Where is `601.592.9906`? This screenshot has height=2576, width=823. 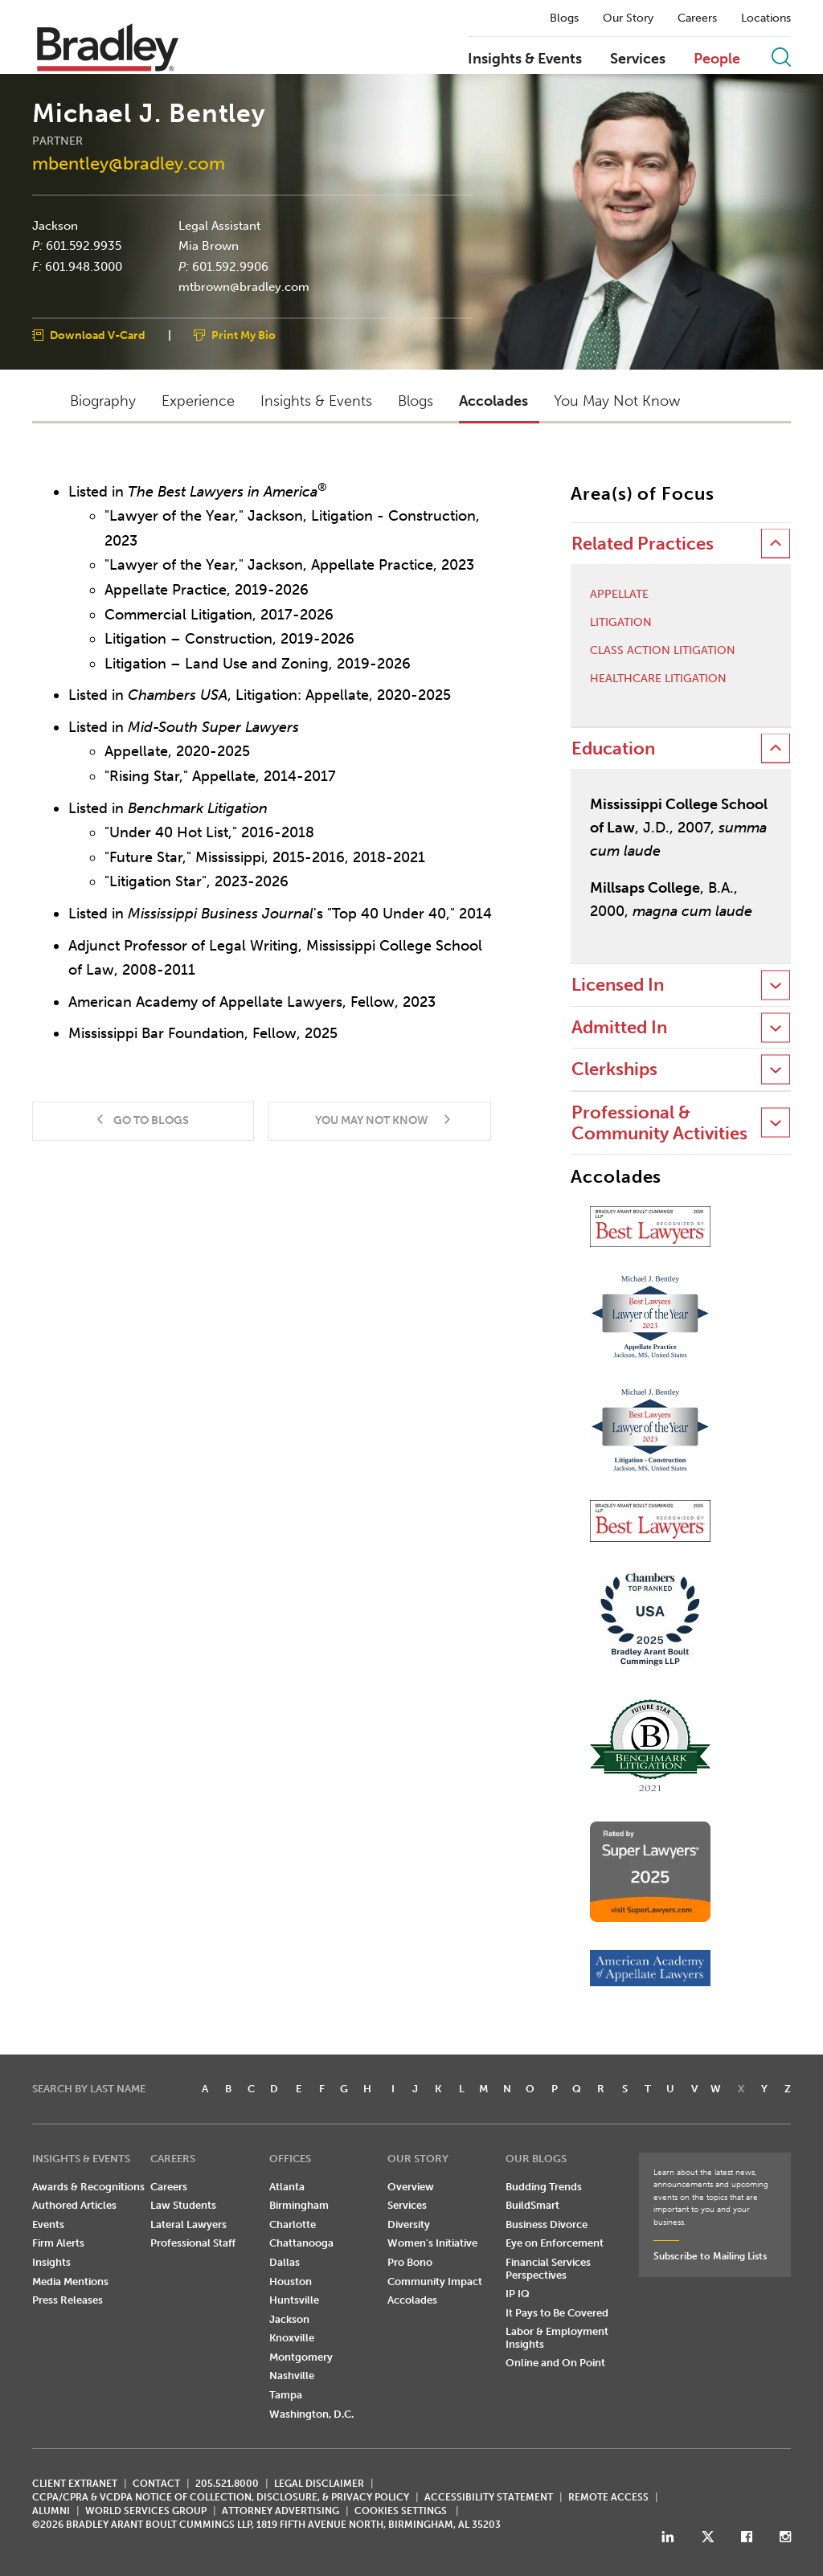
601.592.9906 is located at coordinates (230, 266).